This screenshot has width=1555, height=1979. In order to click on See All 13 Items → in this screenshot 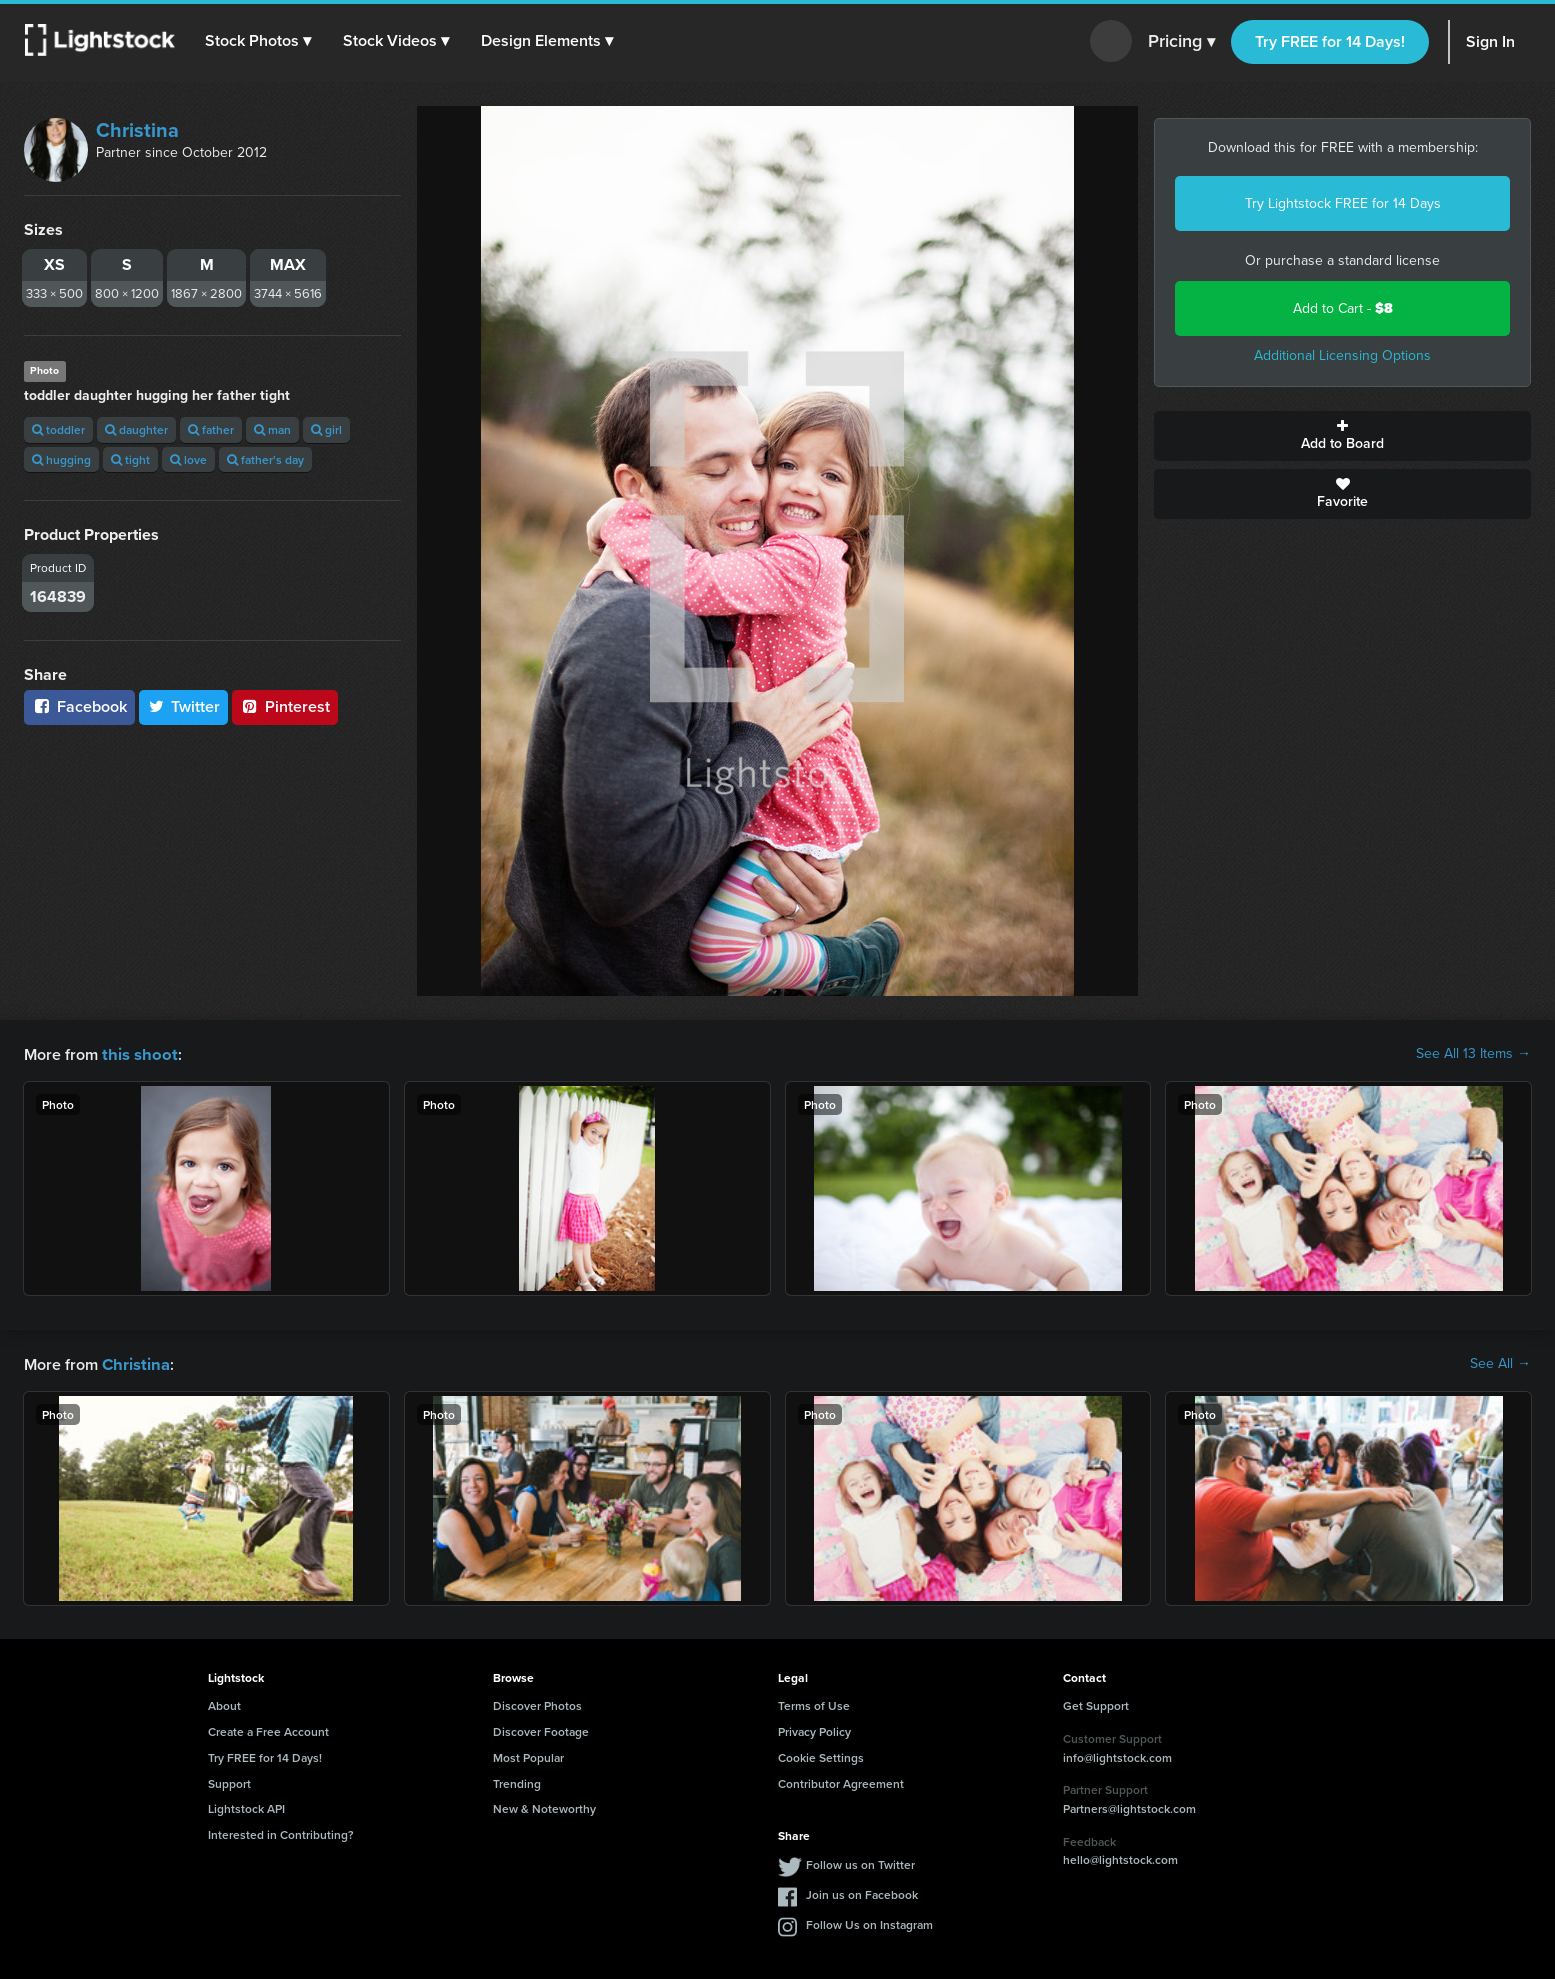, I will do `click(1473, 1054)`.